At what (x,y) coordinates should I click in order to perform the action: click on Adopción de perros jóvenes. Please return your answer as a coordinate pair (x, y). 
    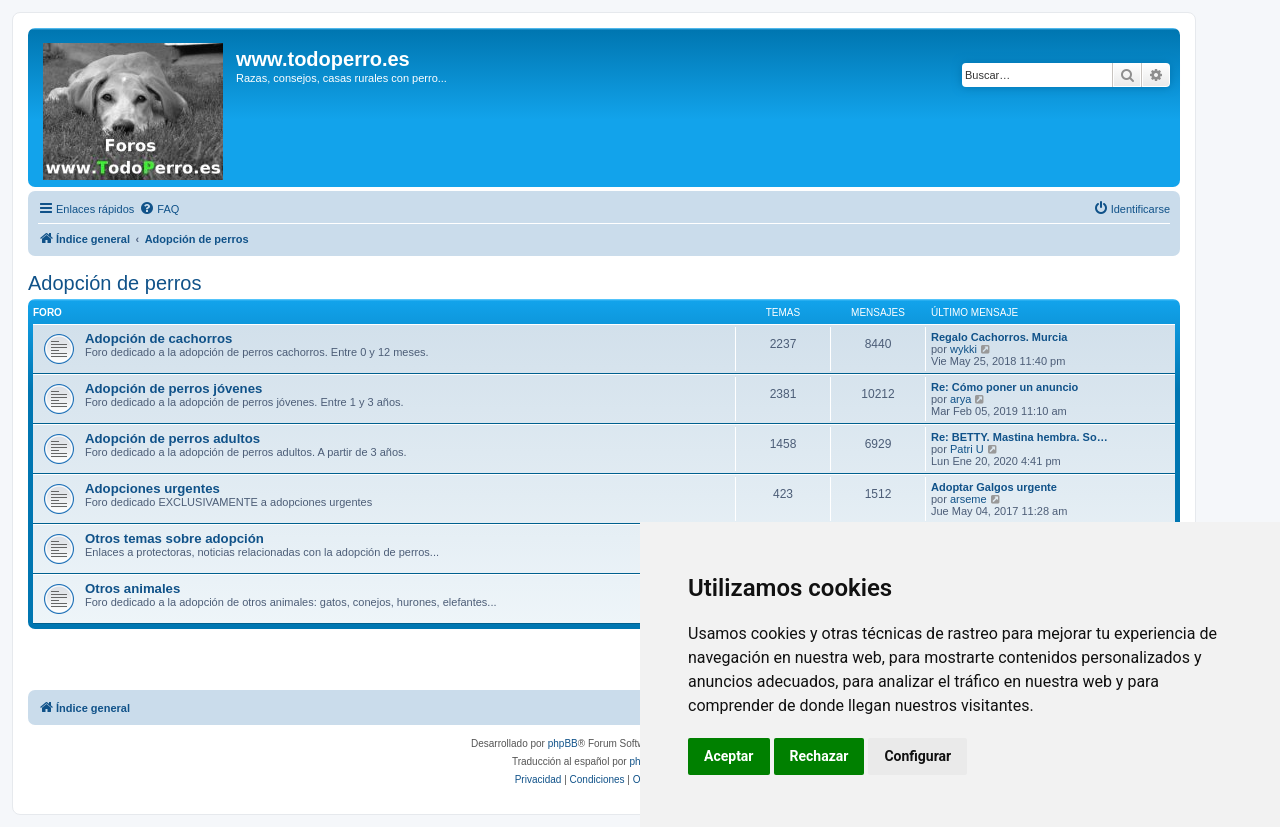
    Looking at the image, I should click on (173, 388).